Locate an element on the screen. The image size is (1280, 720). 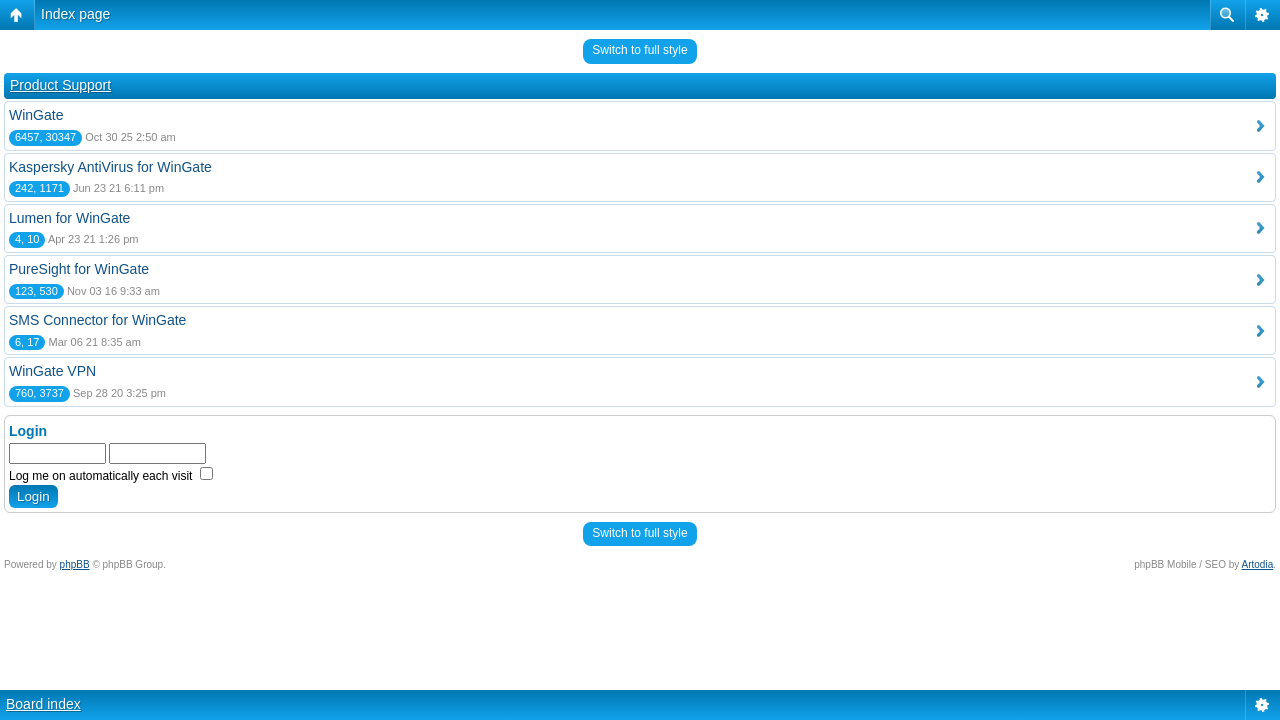
phpBB is located at coordinates (75, 564).